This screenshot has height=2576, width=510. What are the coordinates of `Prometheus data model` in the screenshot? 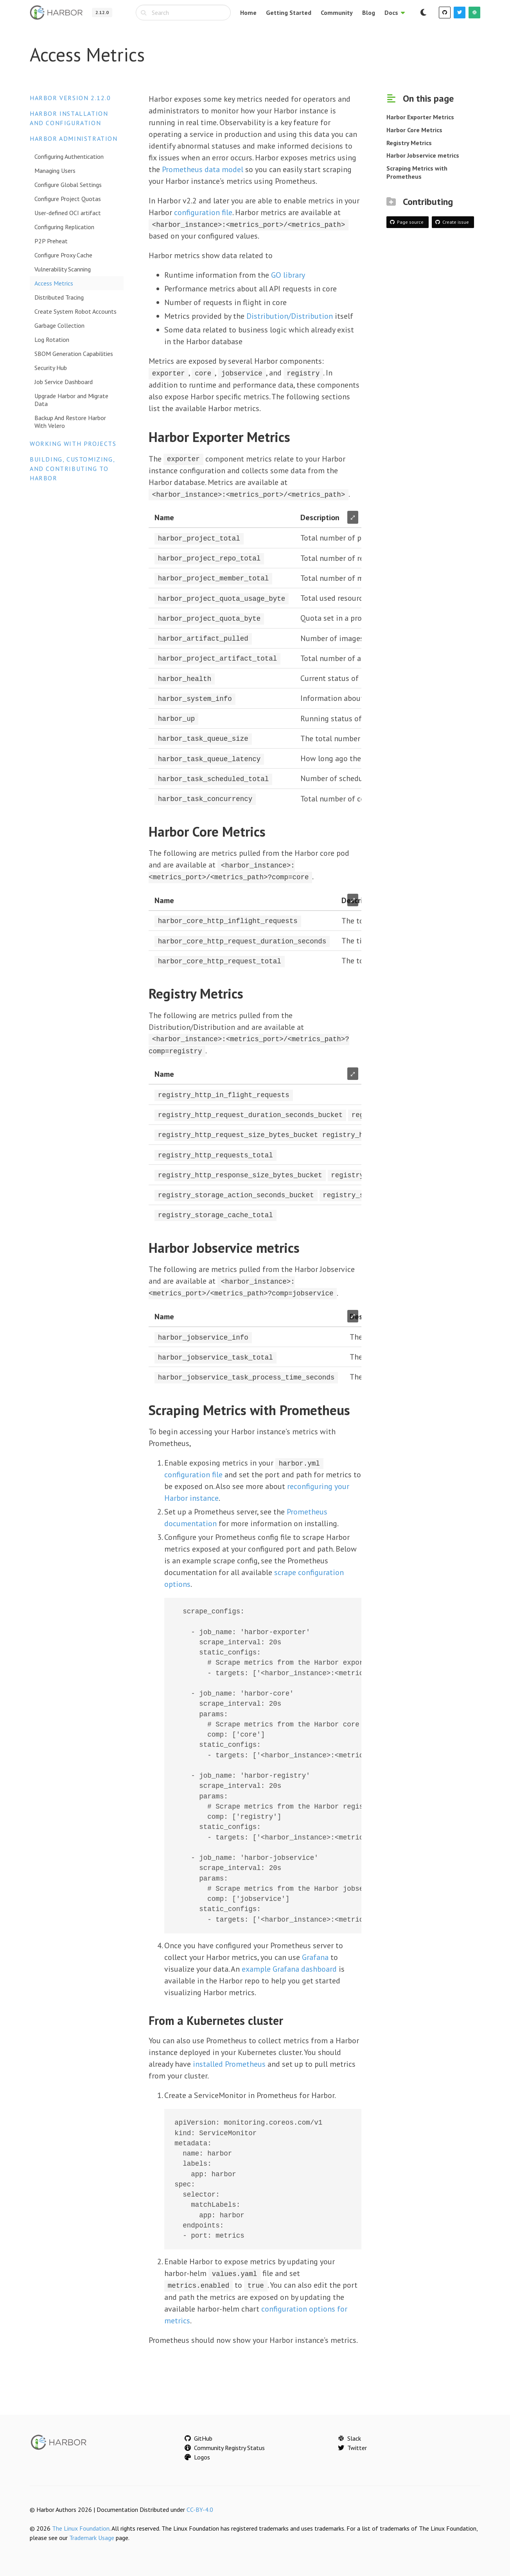 It's located at (202, 169).